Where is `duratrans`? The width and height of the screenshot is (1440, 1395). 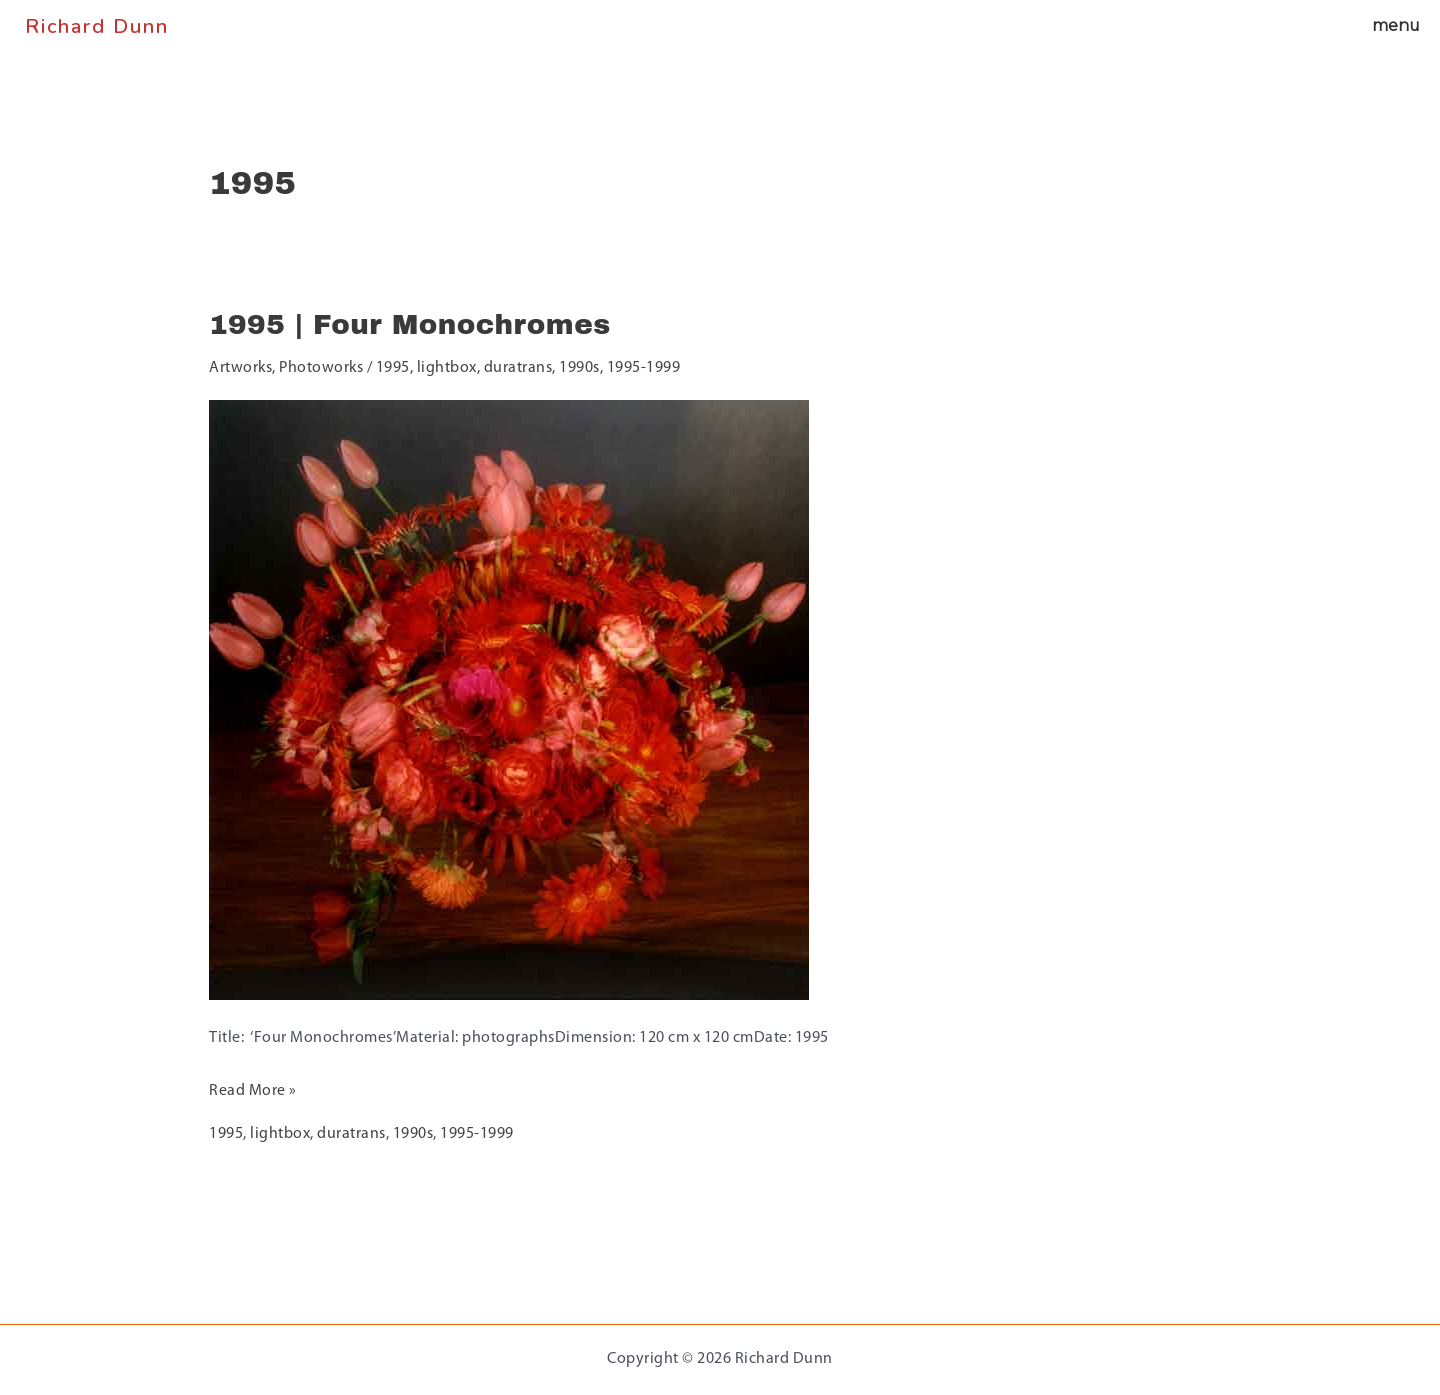 duratrans is located at coordinates (521, 368).